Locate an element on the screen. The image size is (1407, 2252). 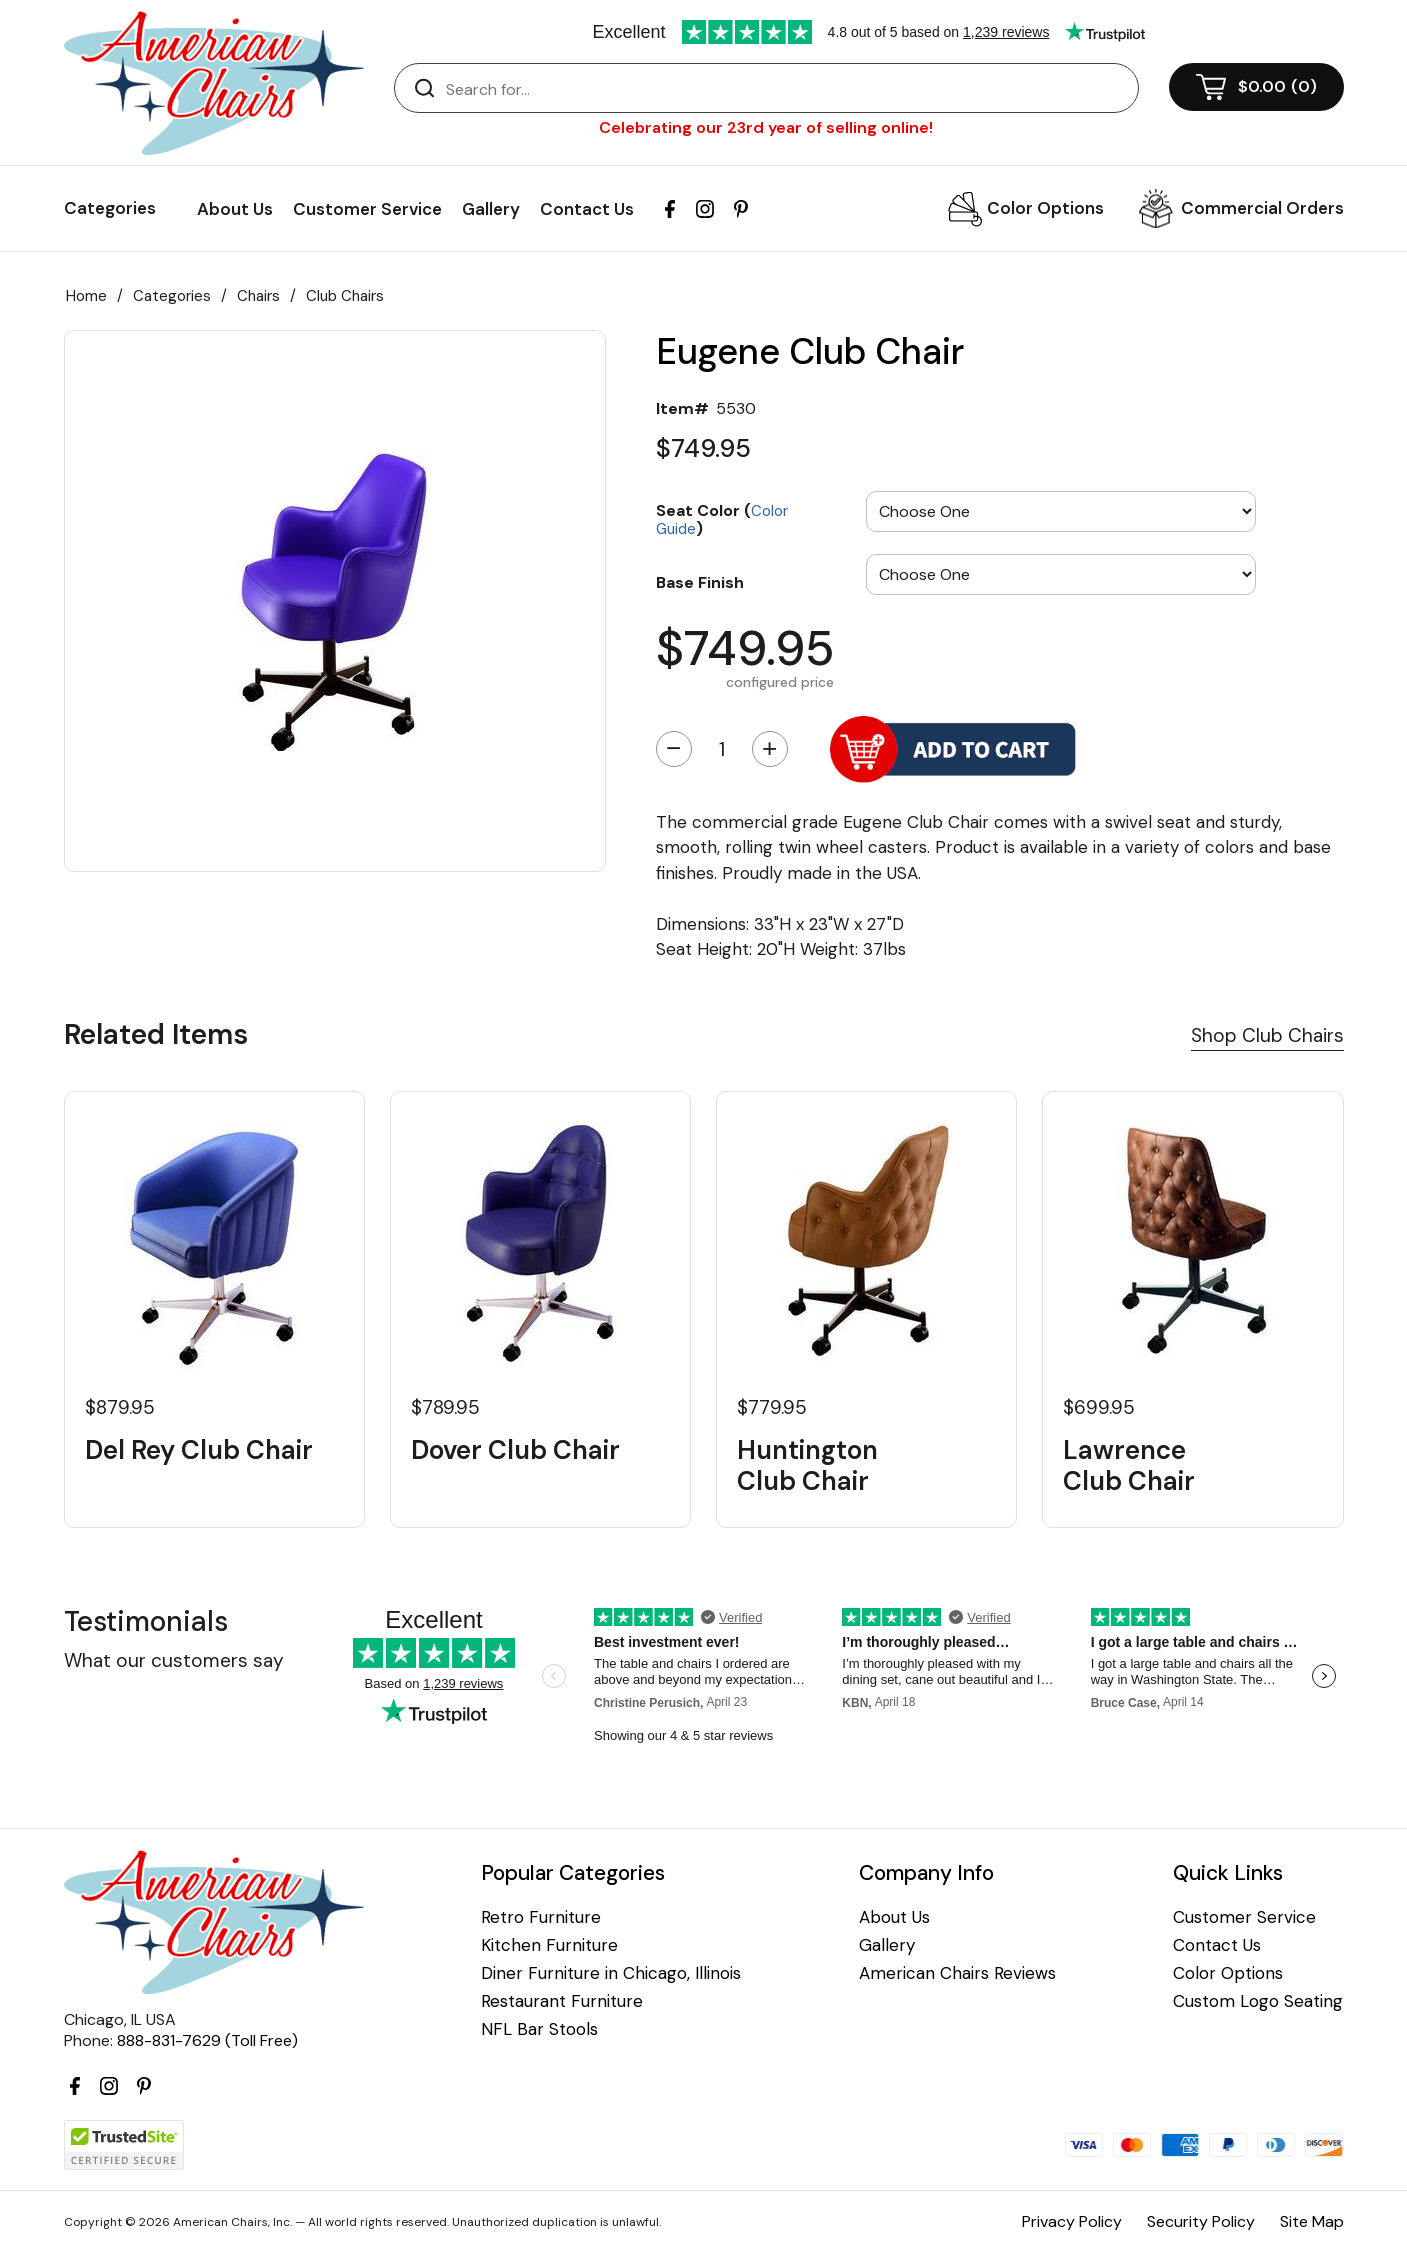
Site Map is located at coordinates (1312, 2221).